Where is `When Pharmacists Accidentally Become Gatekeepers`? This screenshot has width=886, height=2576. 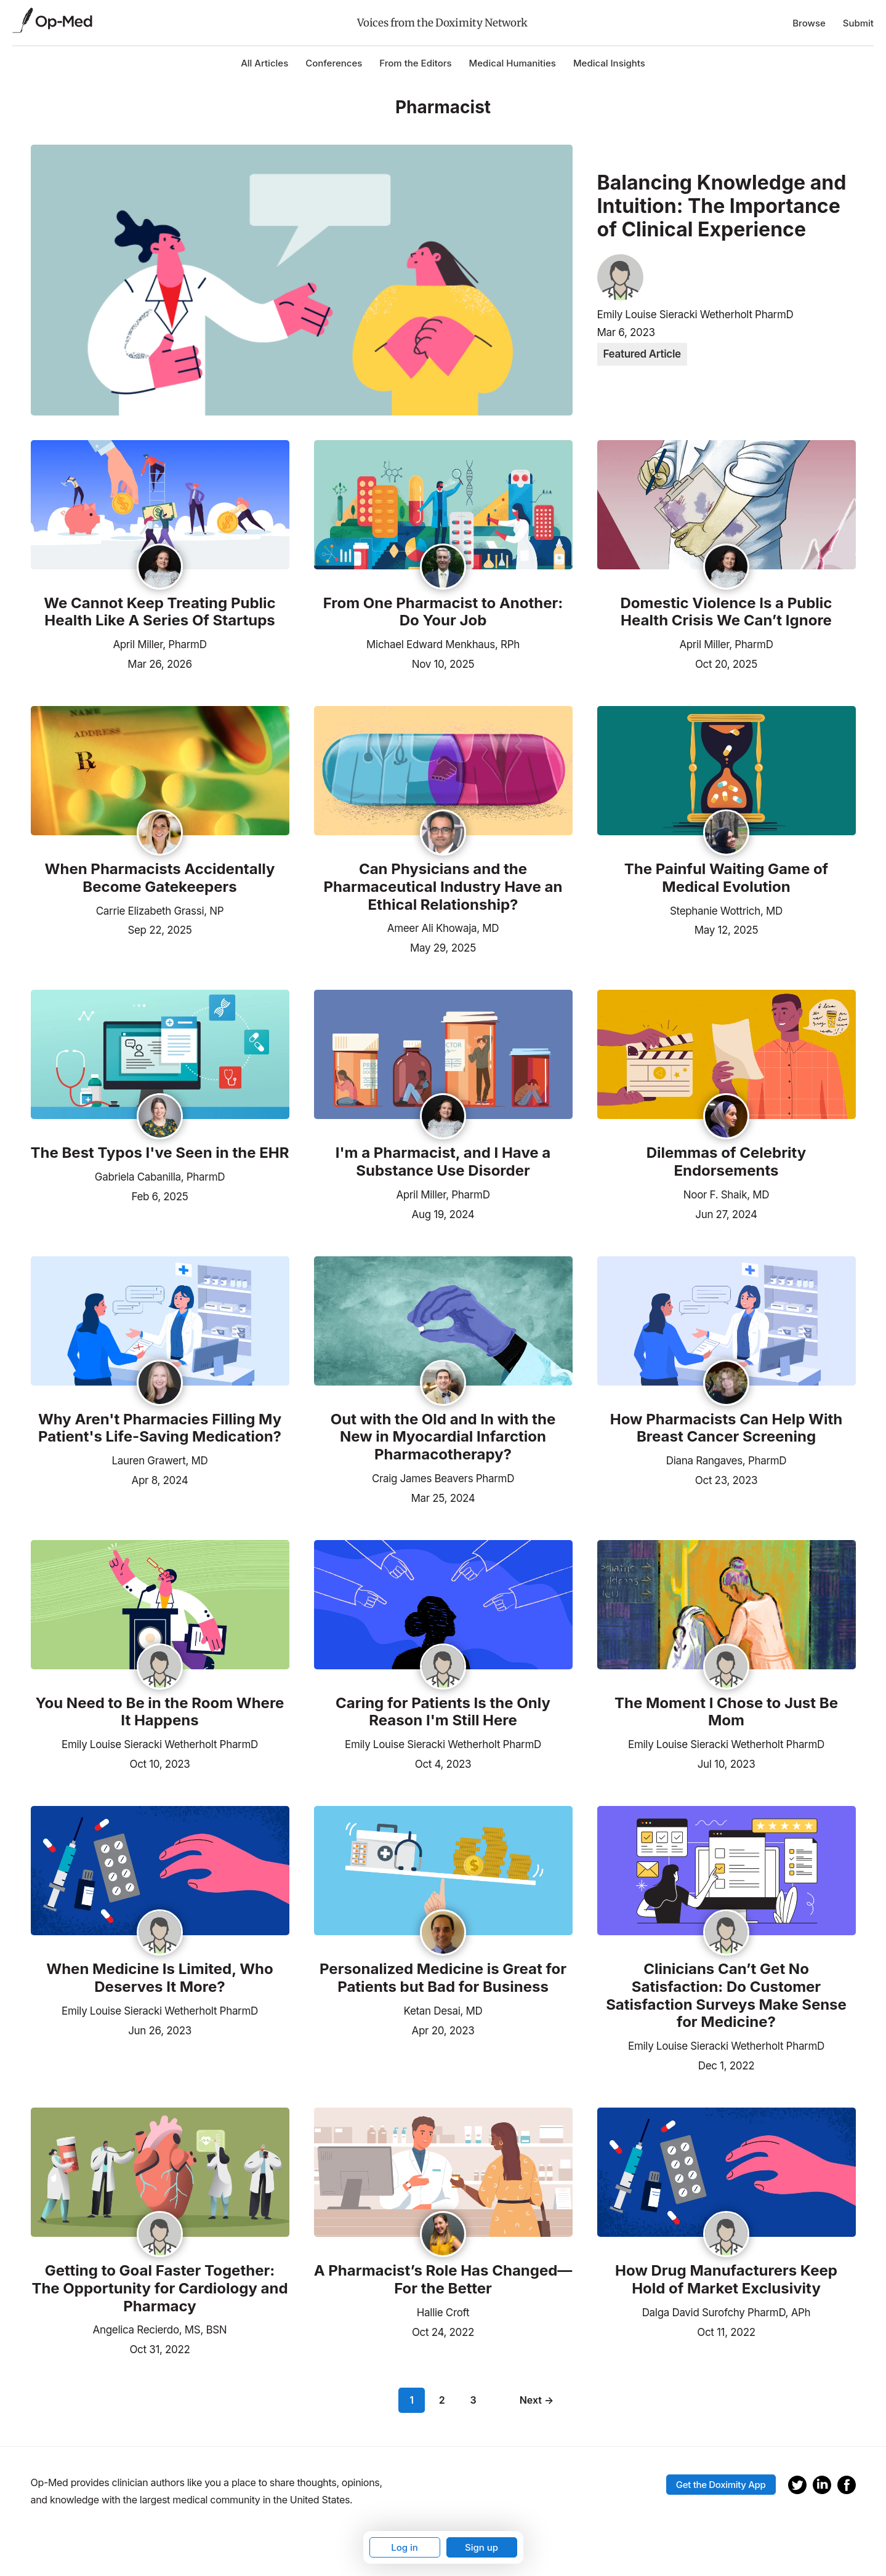 When Pharmacists Accidentally Become Gatekeepers is located at coordinates (160, 878).